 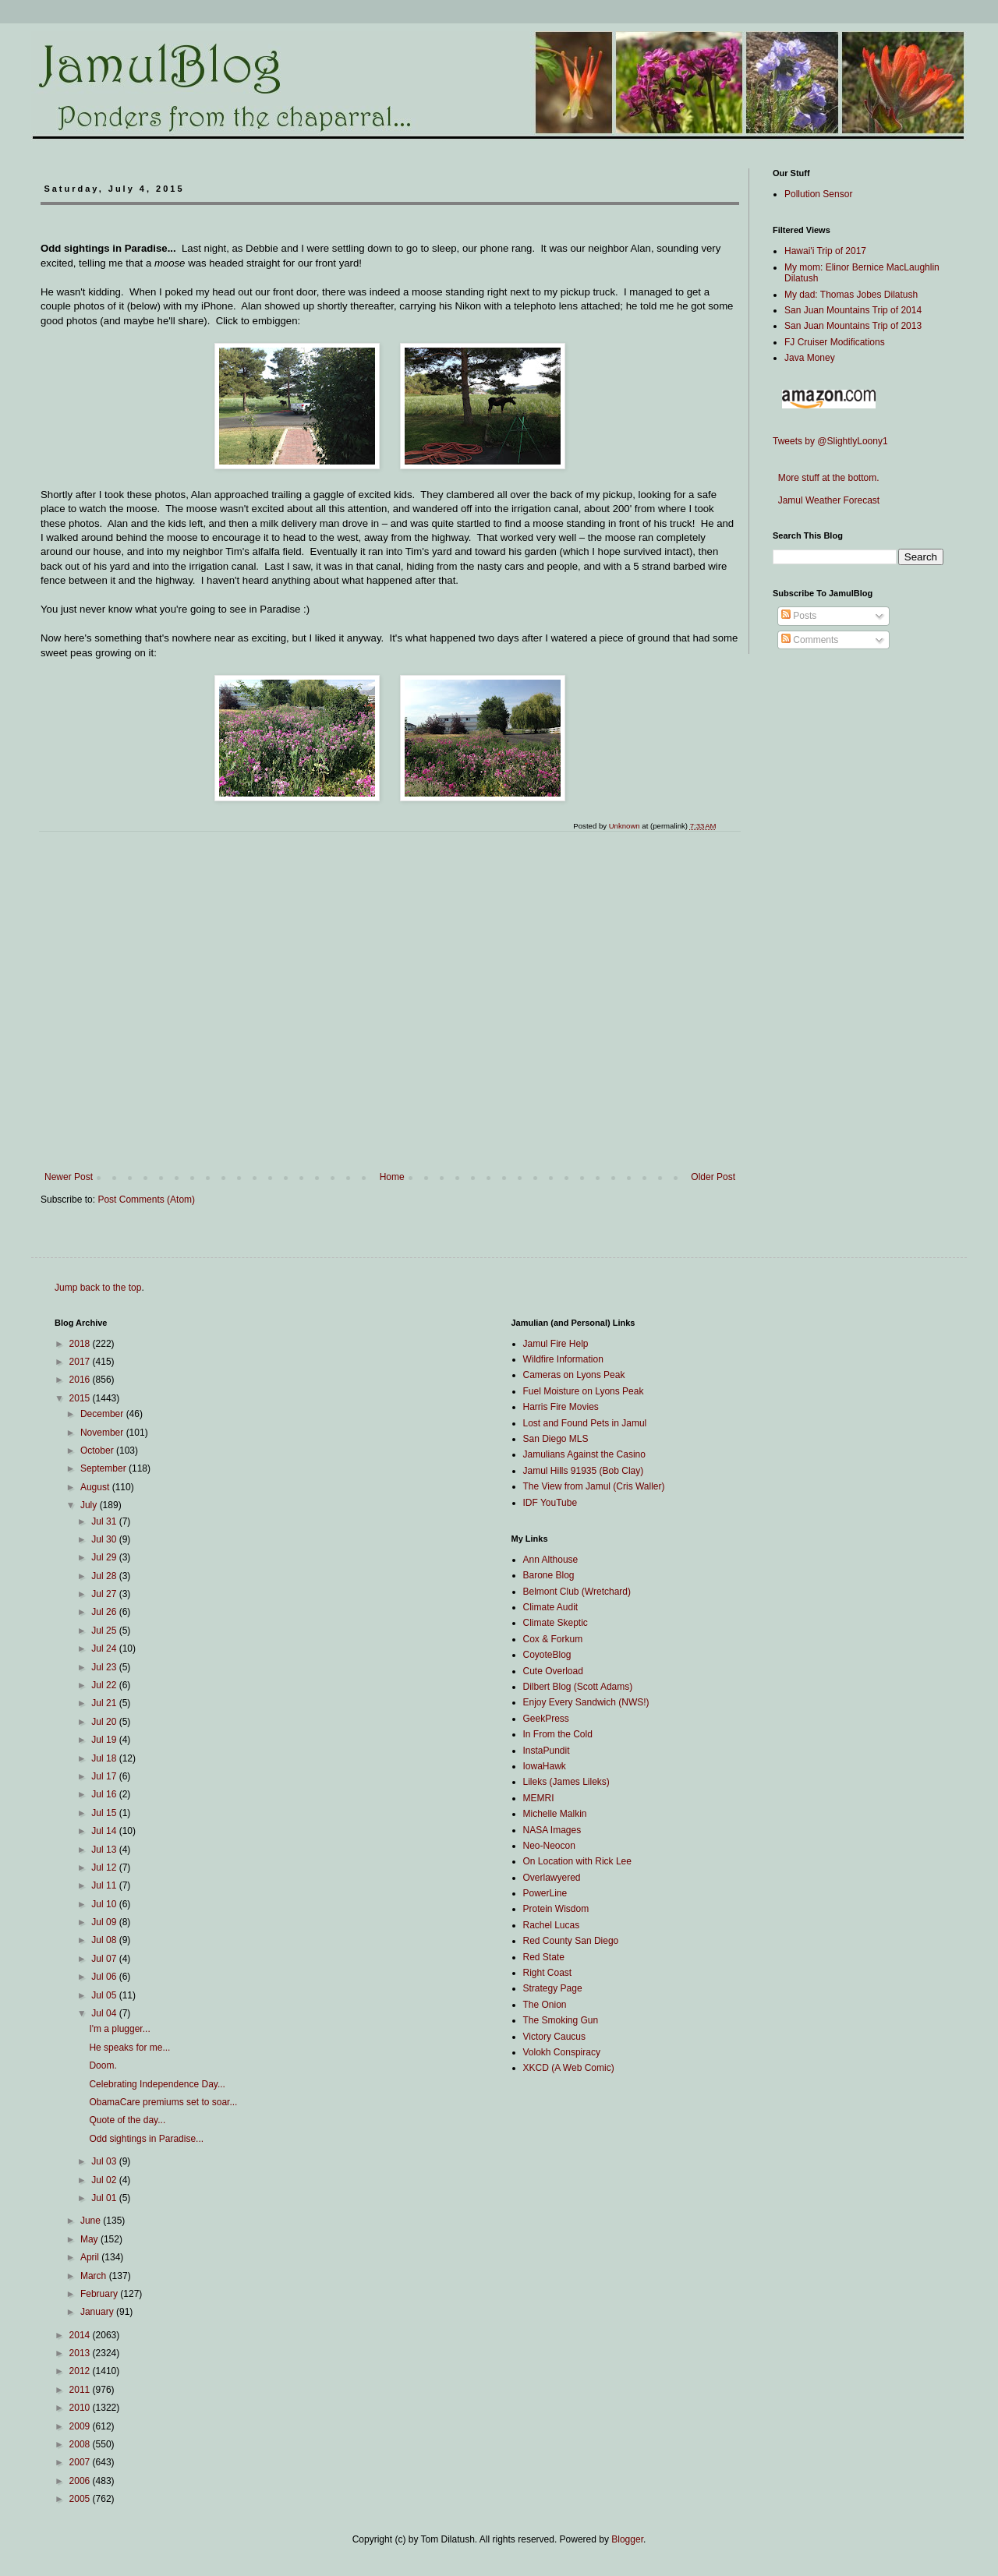 I want to click on Jul 22, so click(x=105, y=1685).